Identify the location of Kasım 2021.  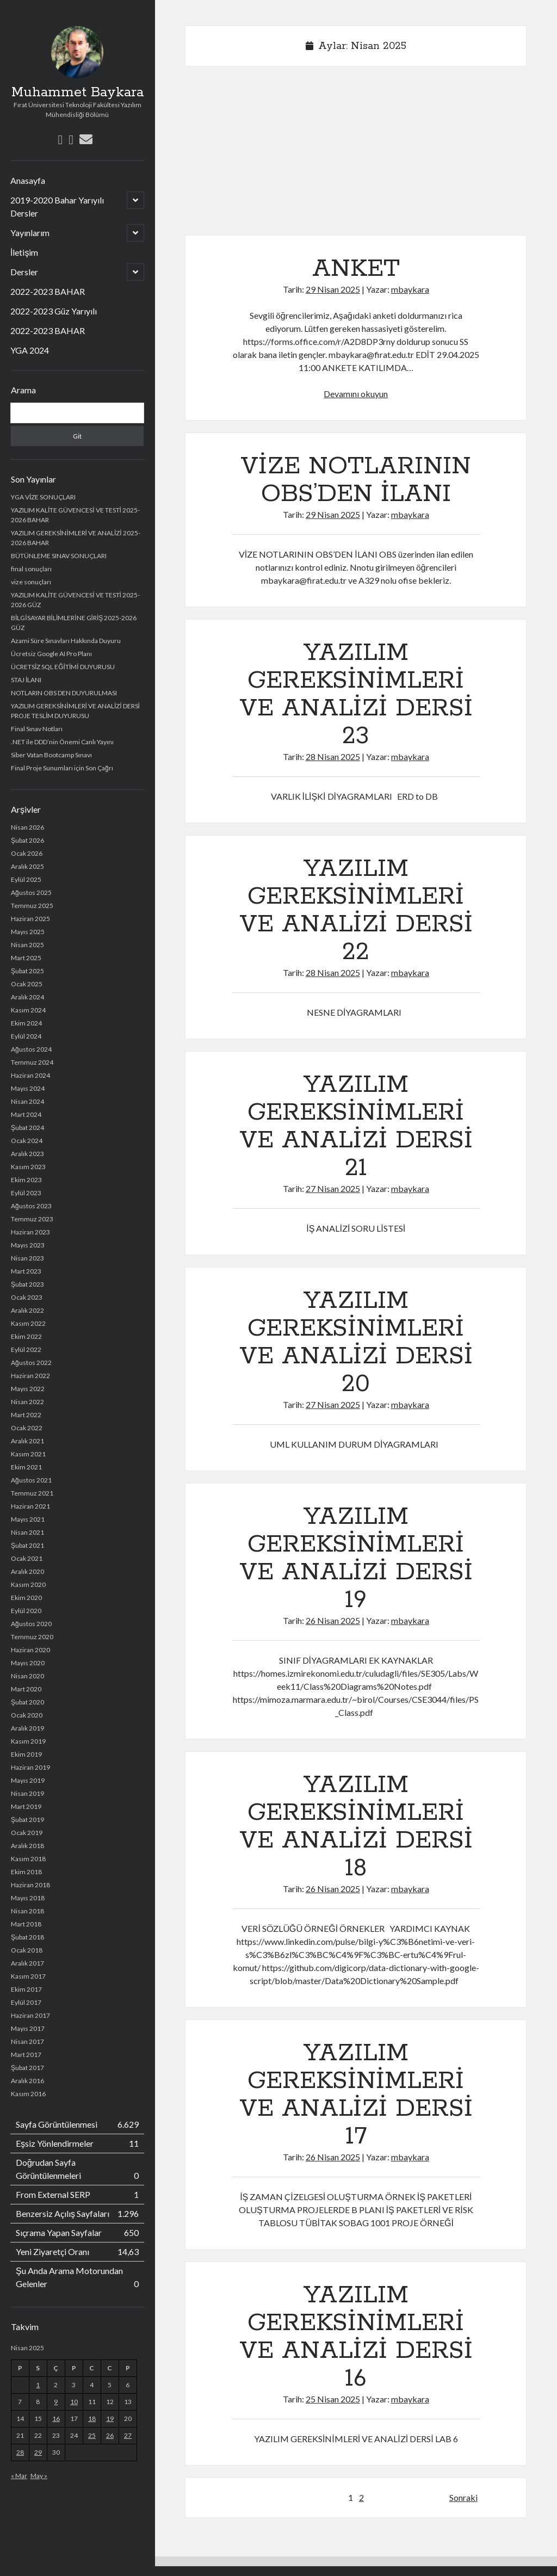
(28, 1454).